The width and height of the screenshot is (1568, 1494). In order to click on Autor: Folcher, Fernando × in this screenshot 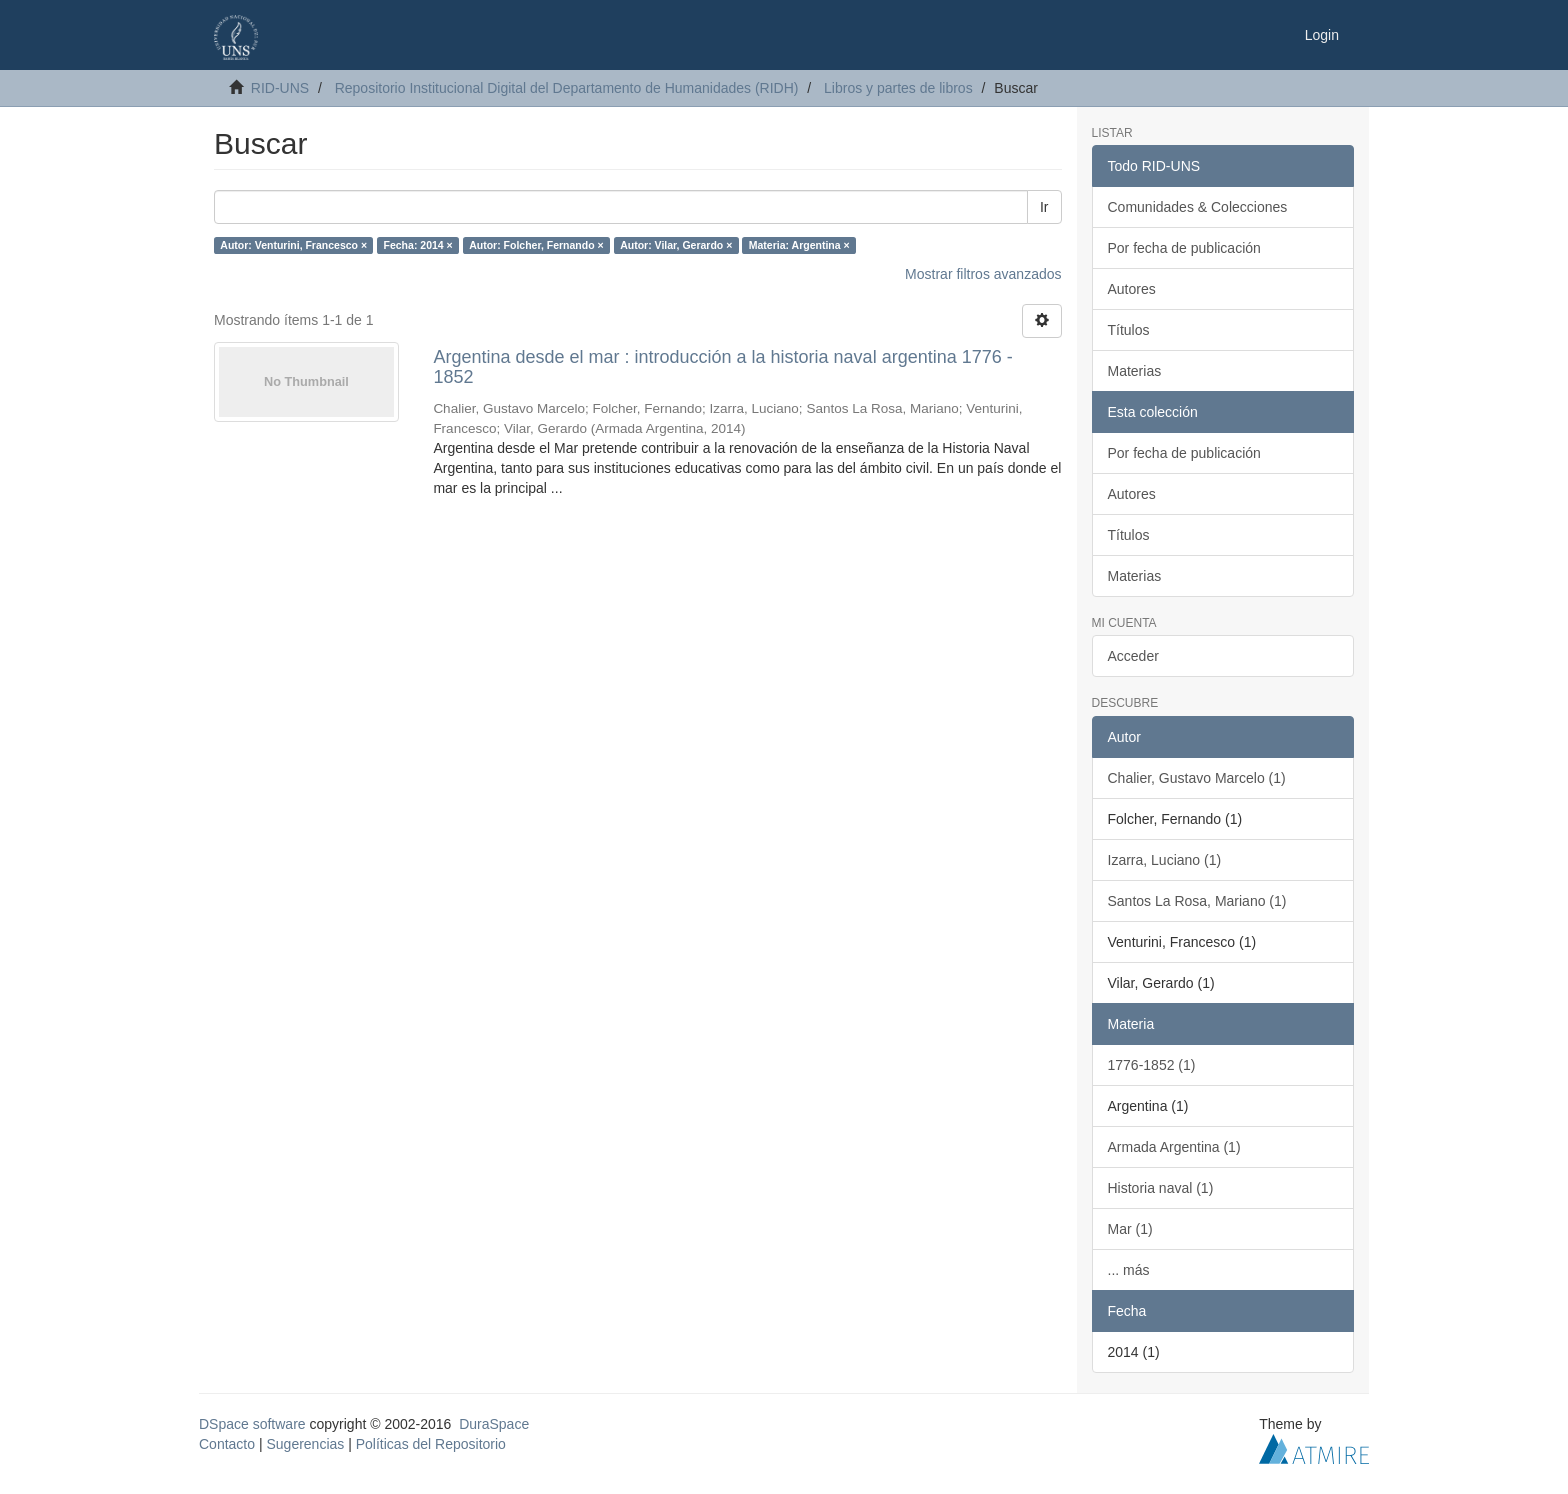, I will do `click(536, 245)`.